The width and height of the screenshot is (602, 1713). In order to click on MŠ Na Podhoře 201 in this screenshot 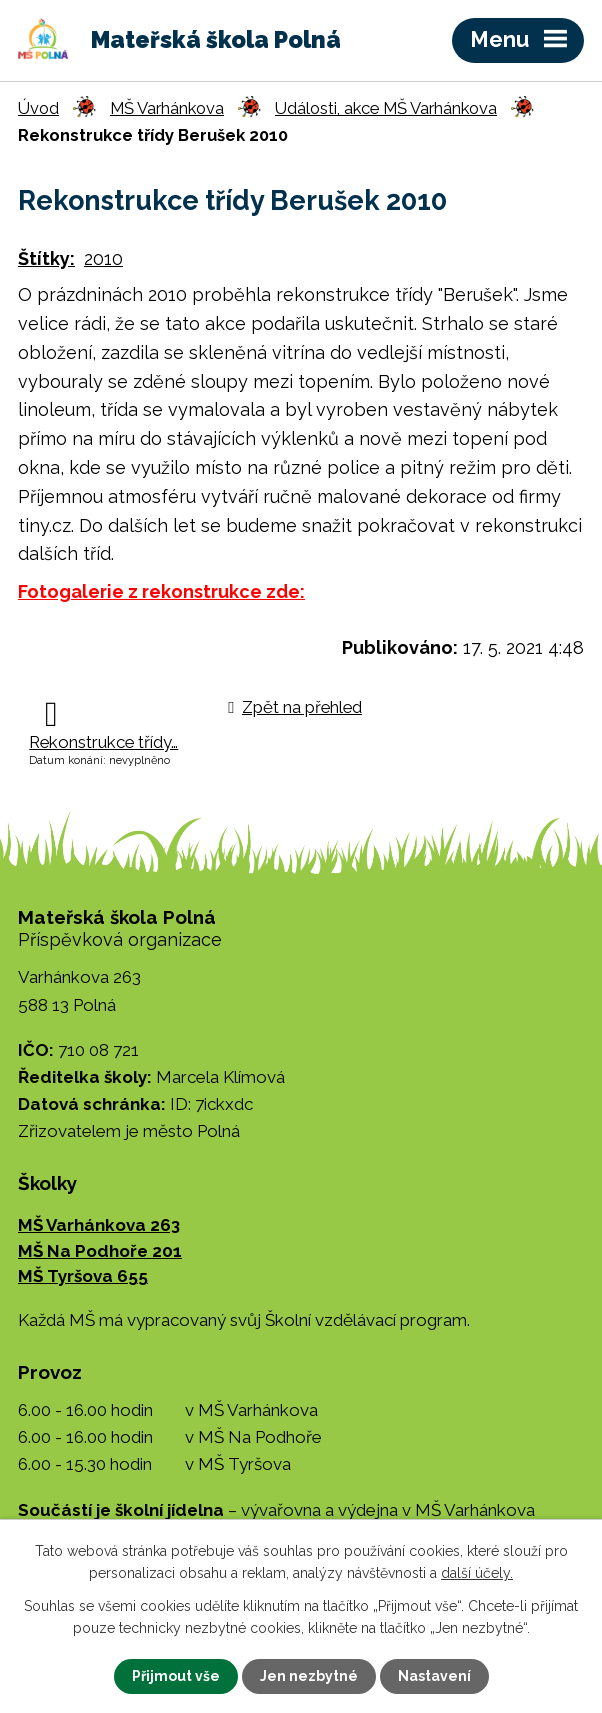, I will do `click(100, 1251)`.